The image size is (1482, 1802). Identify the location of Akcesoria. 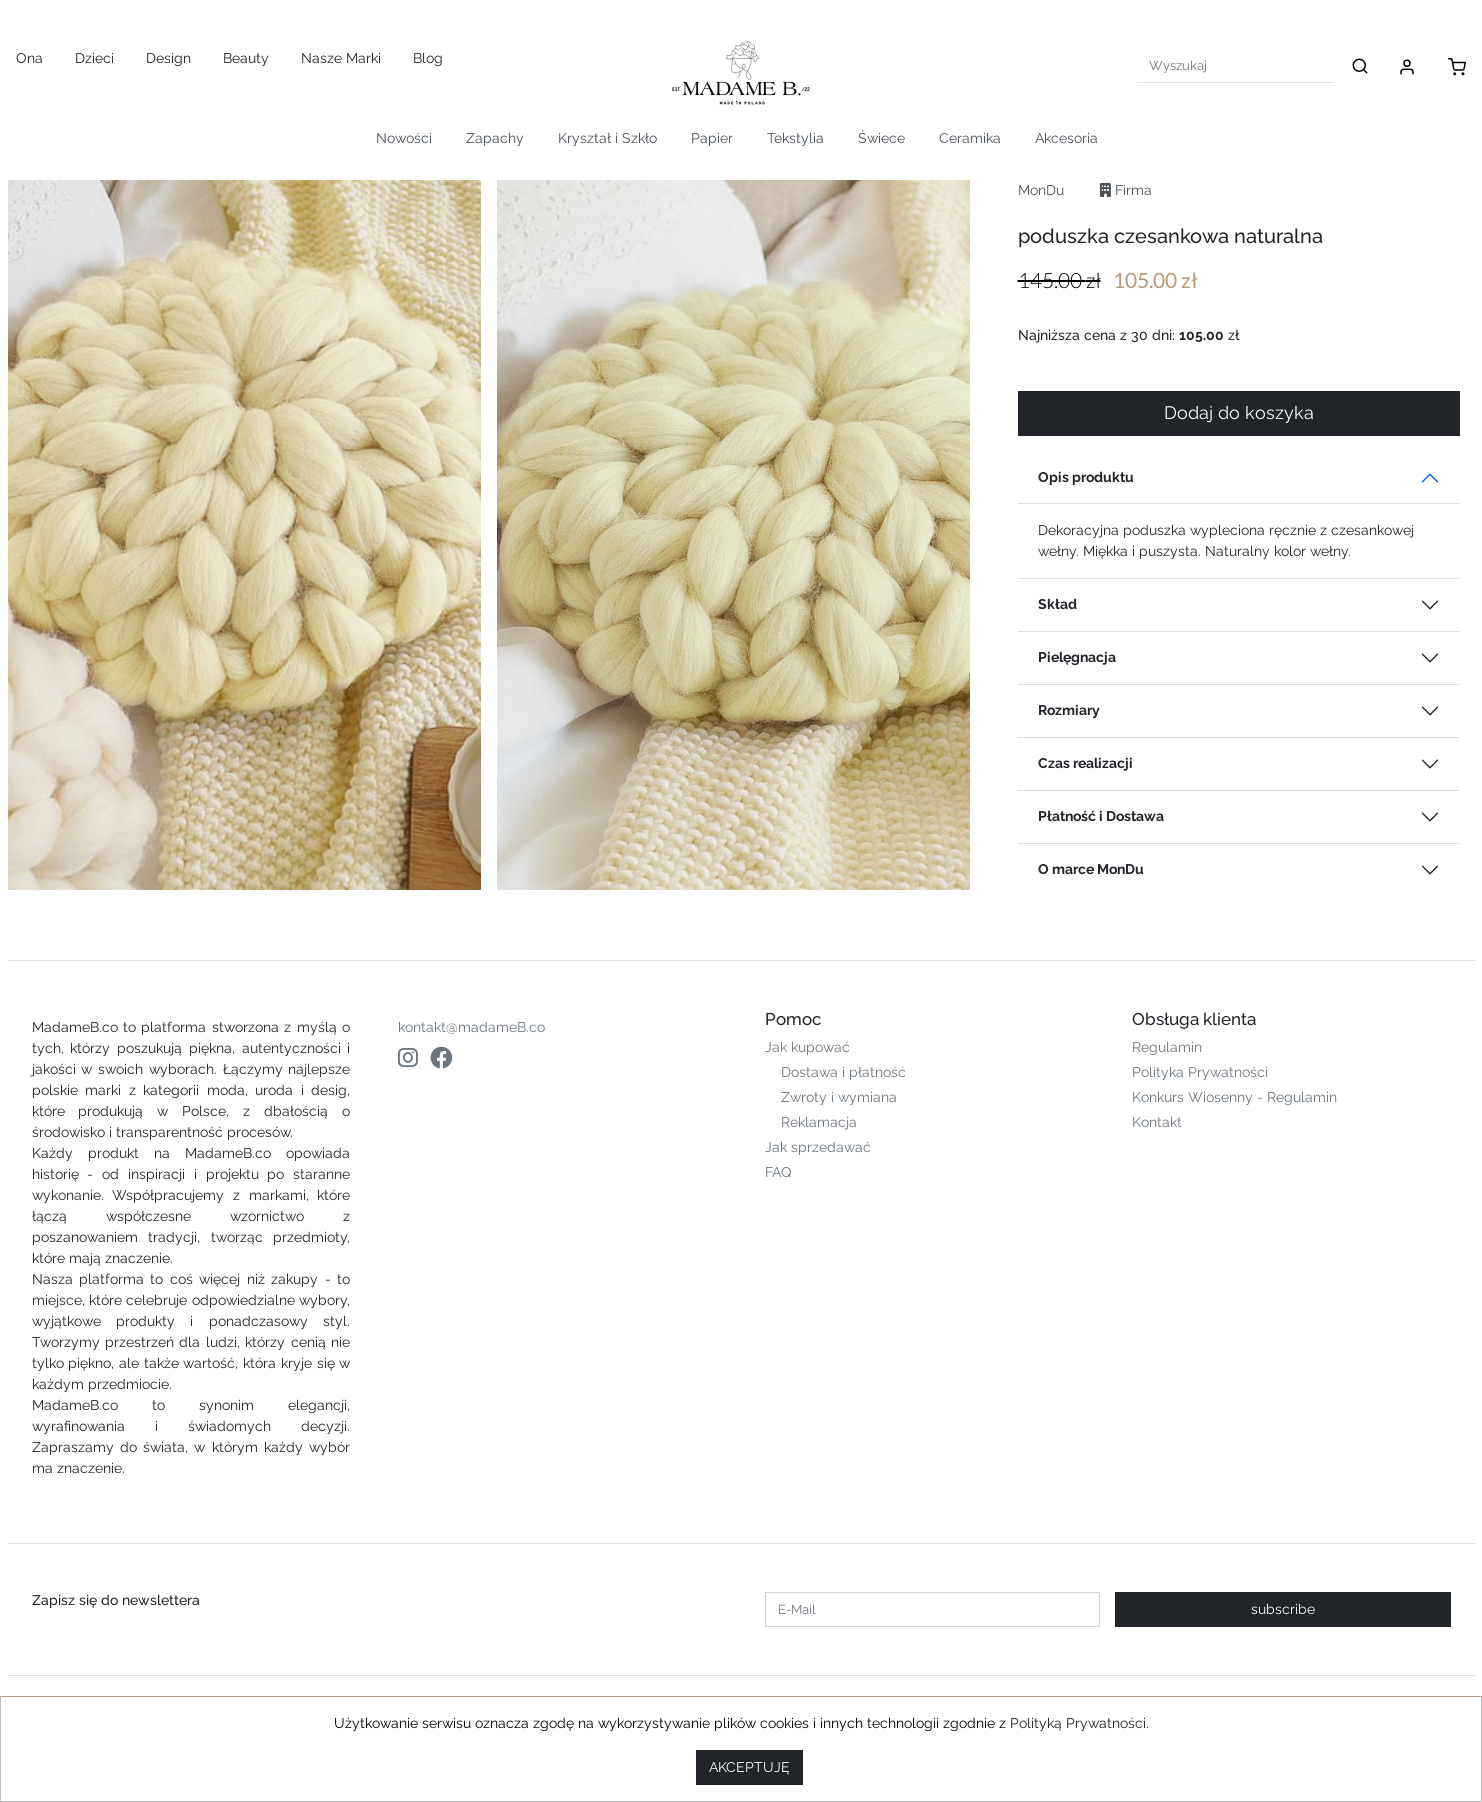
(1066, 138).